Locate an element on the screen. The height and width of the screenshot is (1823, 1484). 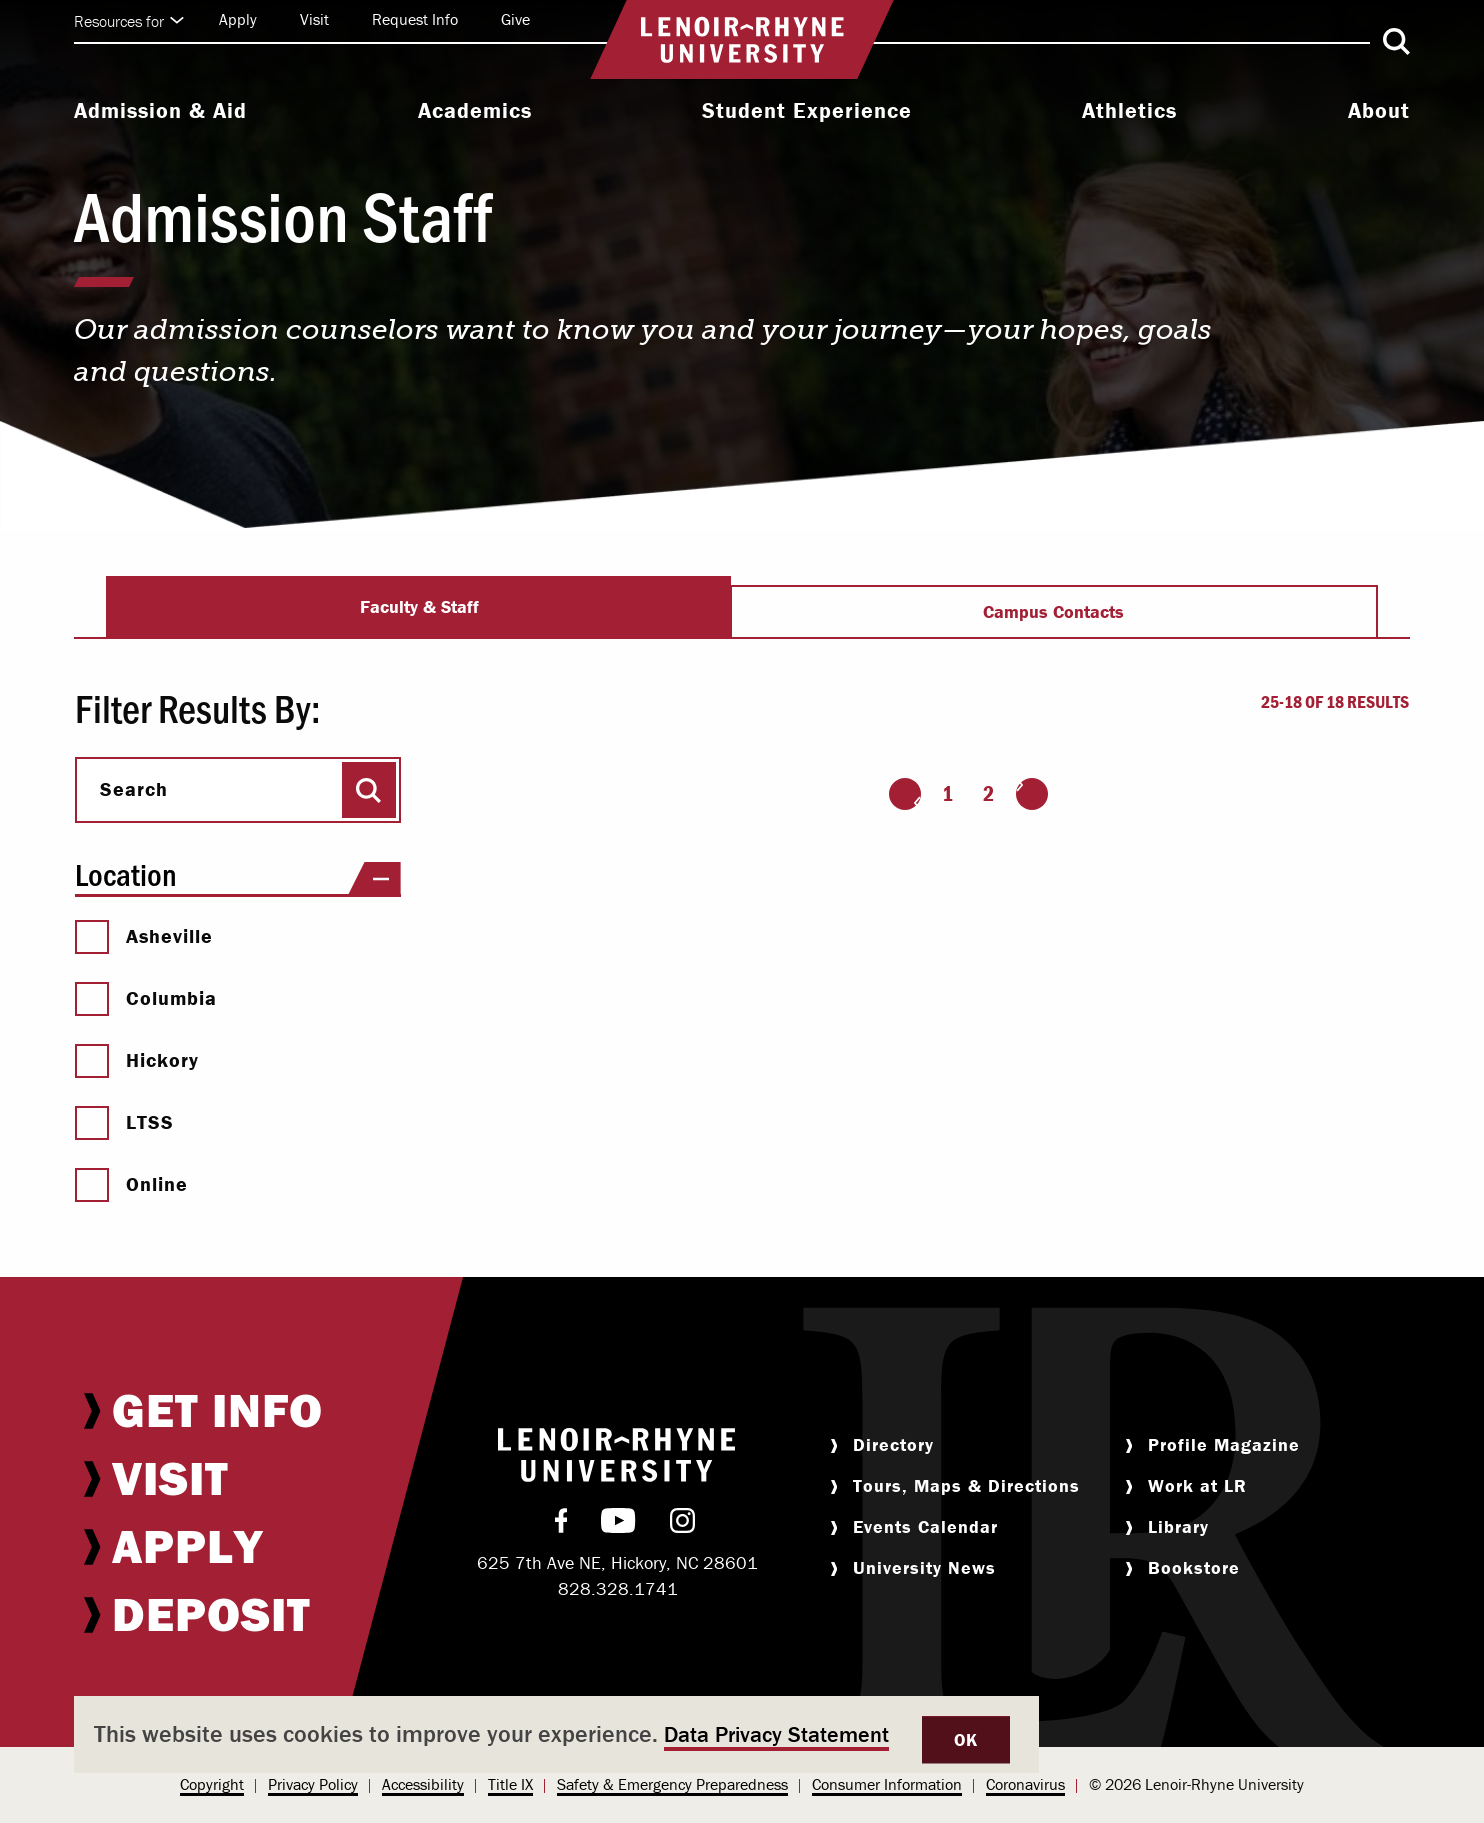
Visit is located at coordinates (314, 19).